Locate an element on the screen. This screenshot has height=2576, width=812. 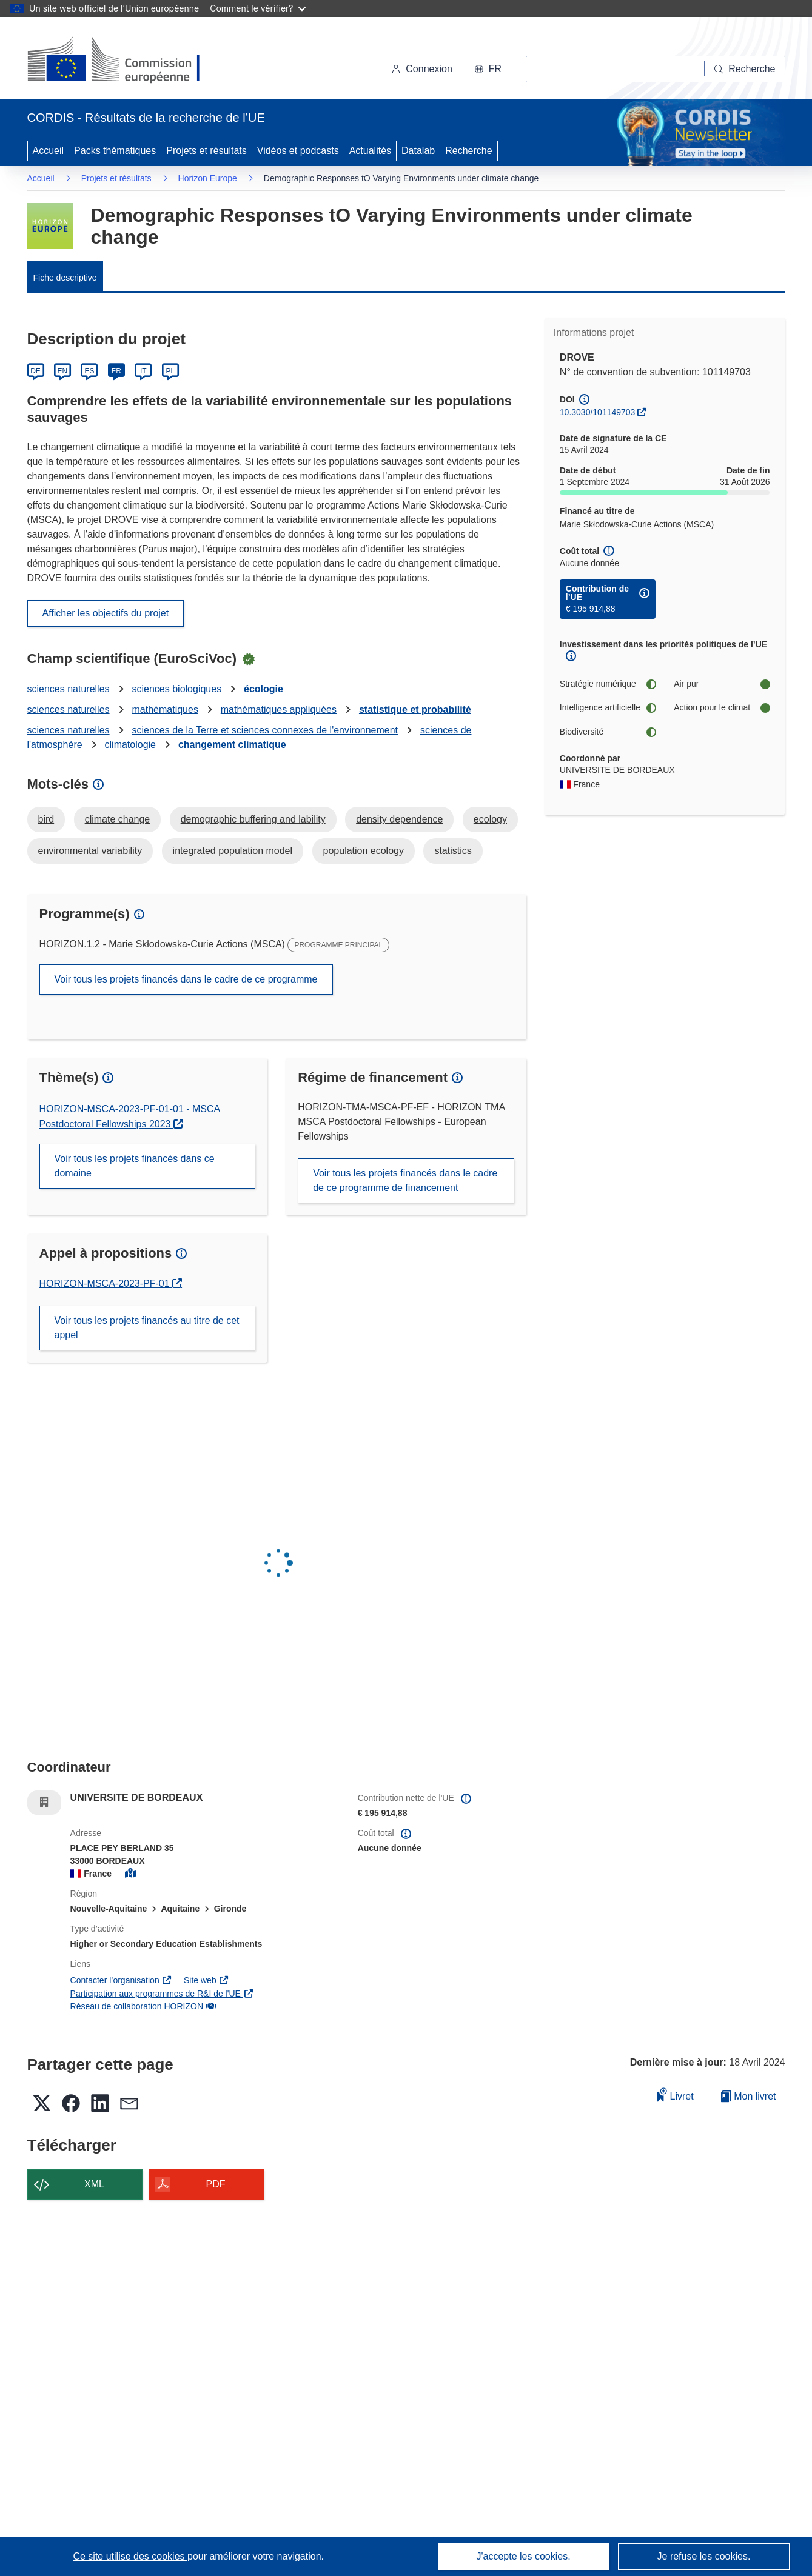
Action pour le climat is located at coordinates (722, 707).